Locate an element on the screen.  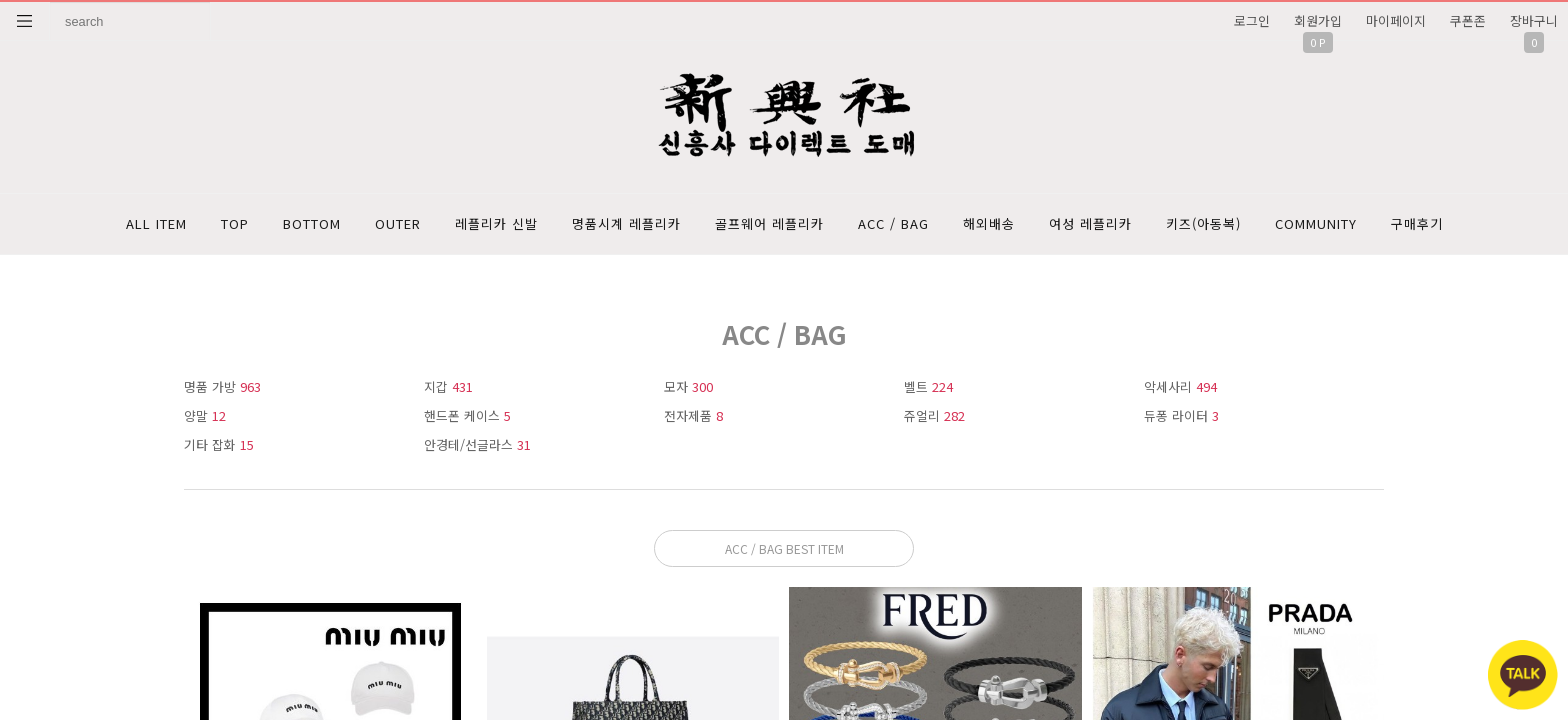
ACC / BAG is located at coordinates (893, 223).